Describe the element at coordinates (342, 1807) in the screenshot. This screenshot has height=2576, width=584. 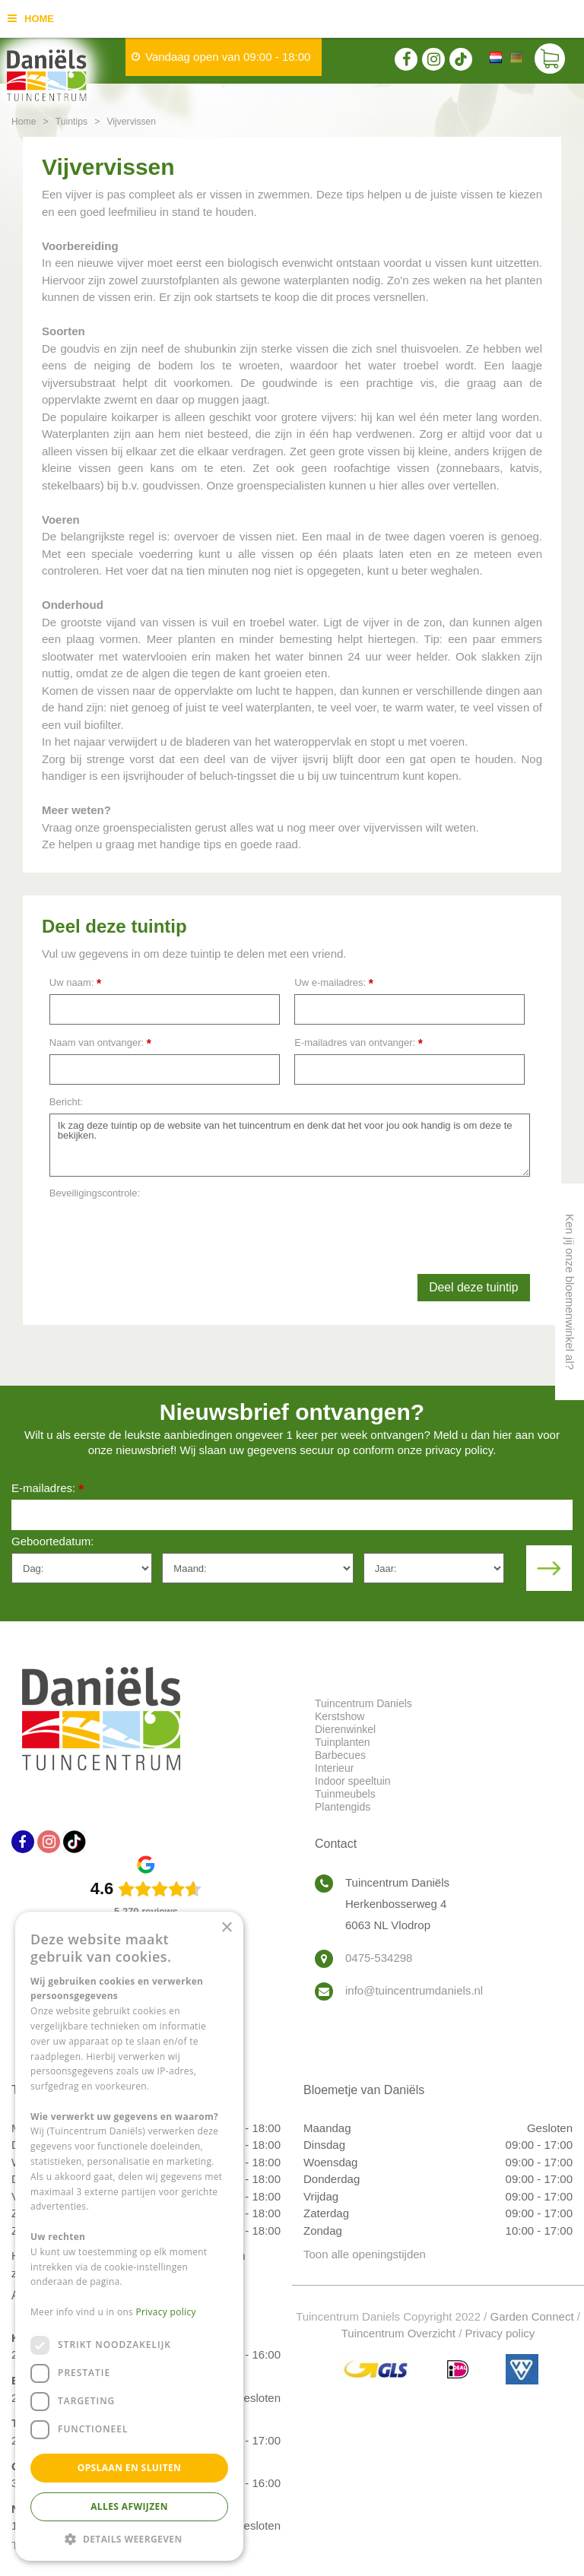
I see `Plantengids` at that location.